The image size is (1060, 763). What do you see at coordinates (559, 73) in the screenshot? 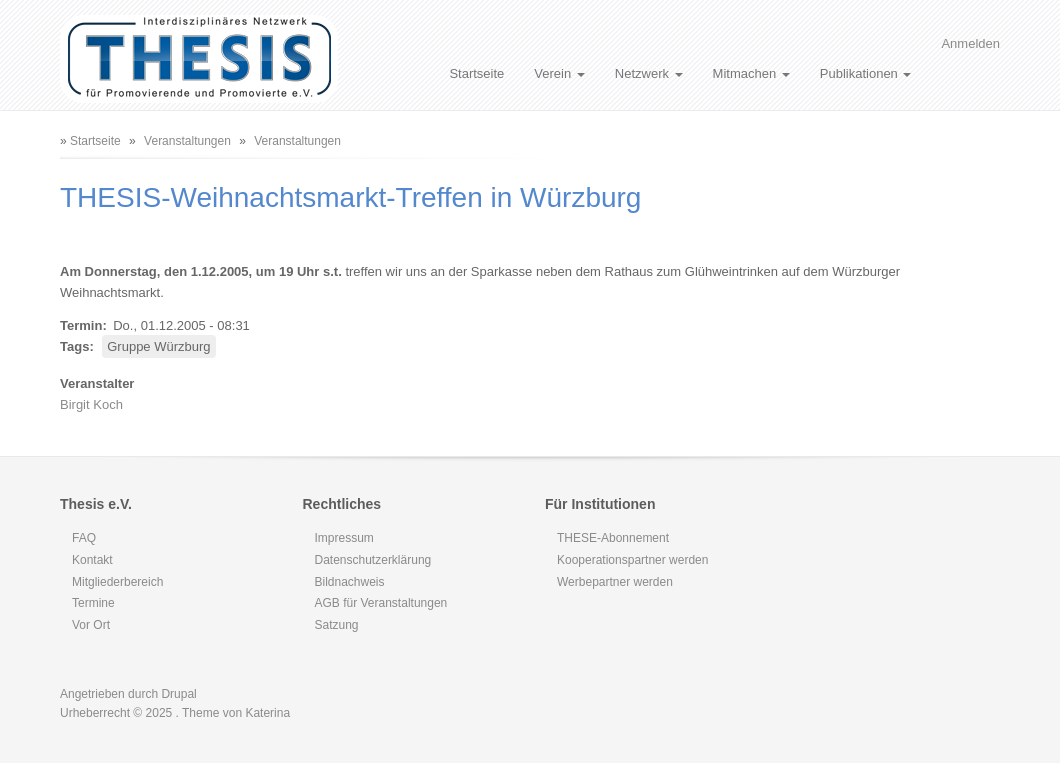
I see `Verein` at bounding box center [559, 73].